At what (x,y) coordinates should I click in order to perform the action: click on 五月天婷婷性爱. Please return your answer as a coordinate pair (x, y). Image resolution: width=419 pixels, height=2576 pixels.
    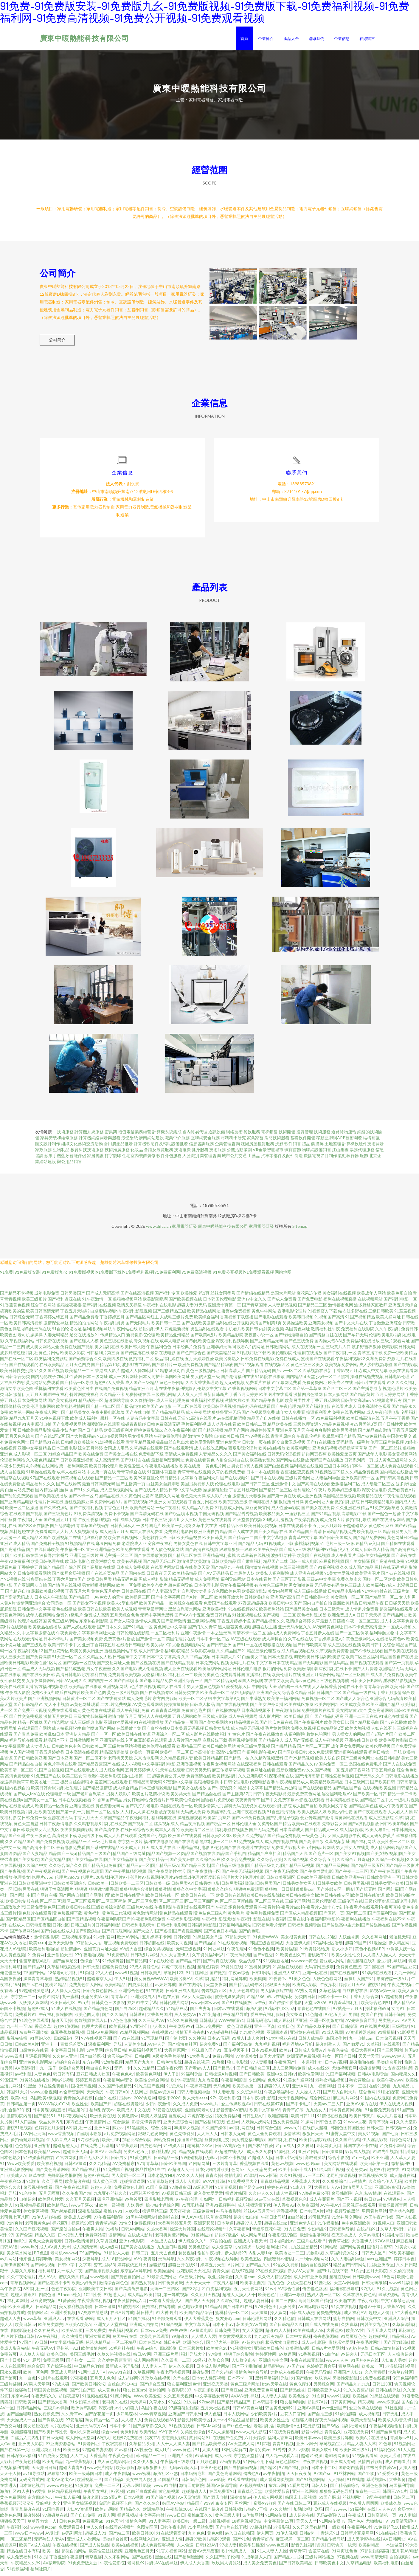
    Looking at the image, I should click on (199, 1362).